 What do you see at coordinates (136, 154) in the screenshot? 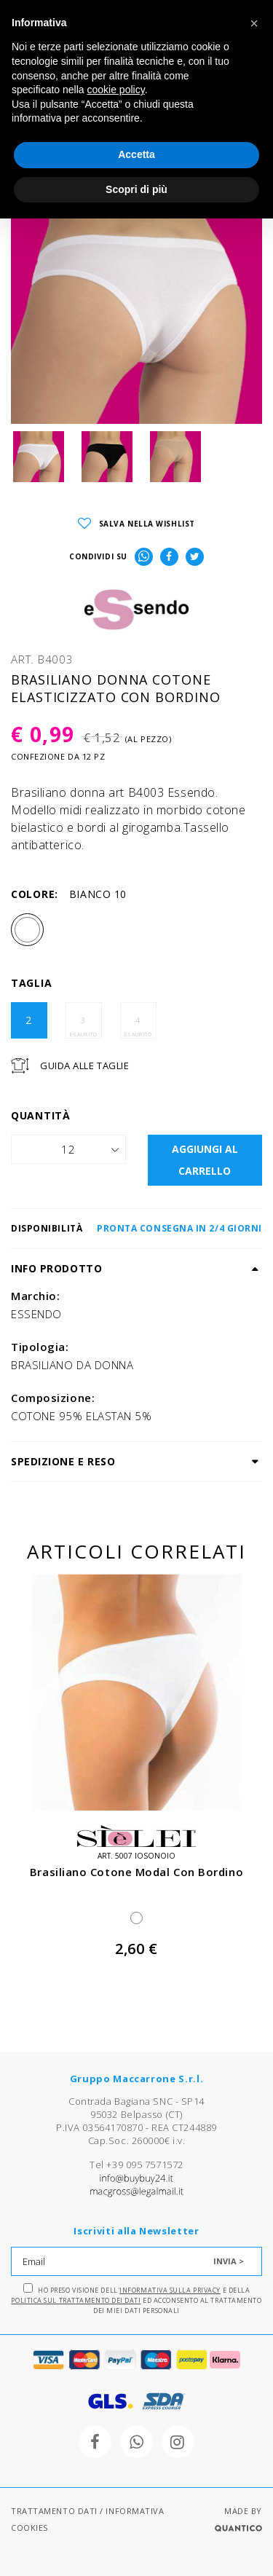
I see `Accetta [button]` at bounding box center [136, 154].